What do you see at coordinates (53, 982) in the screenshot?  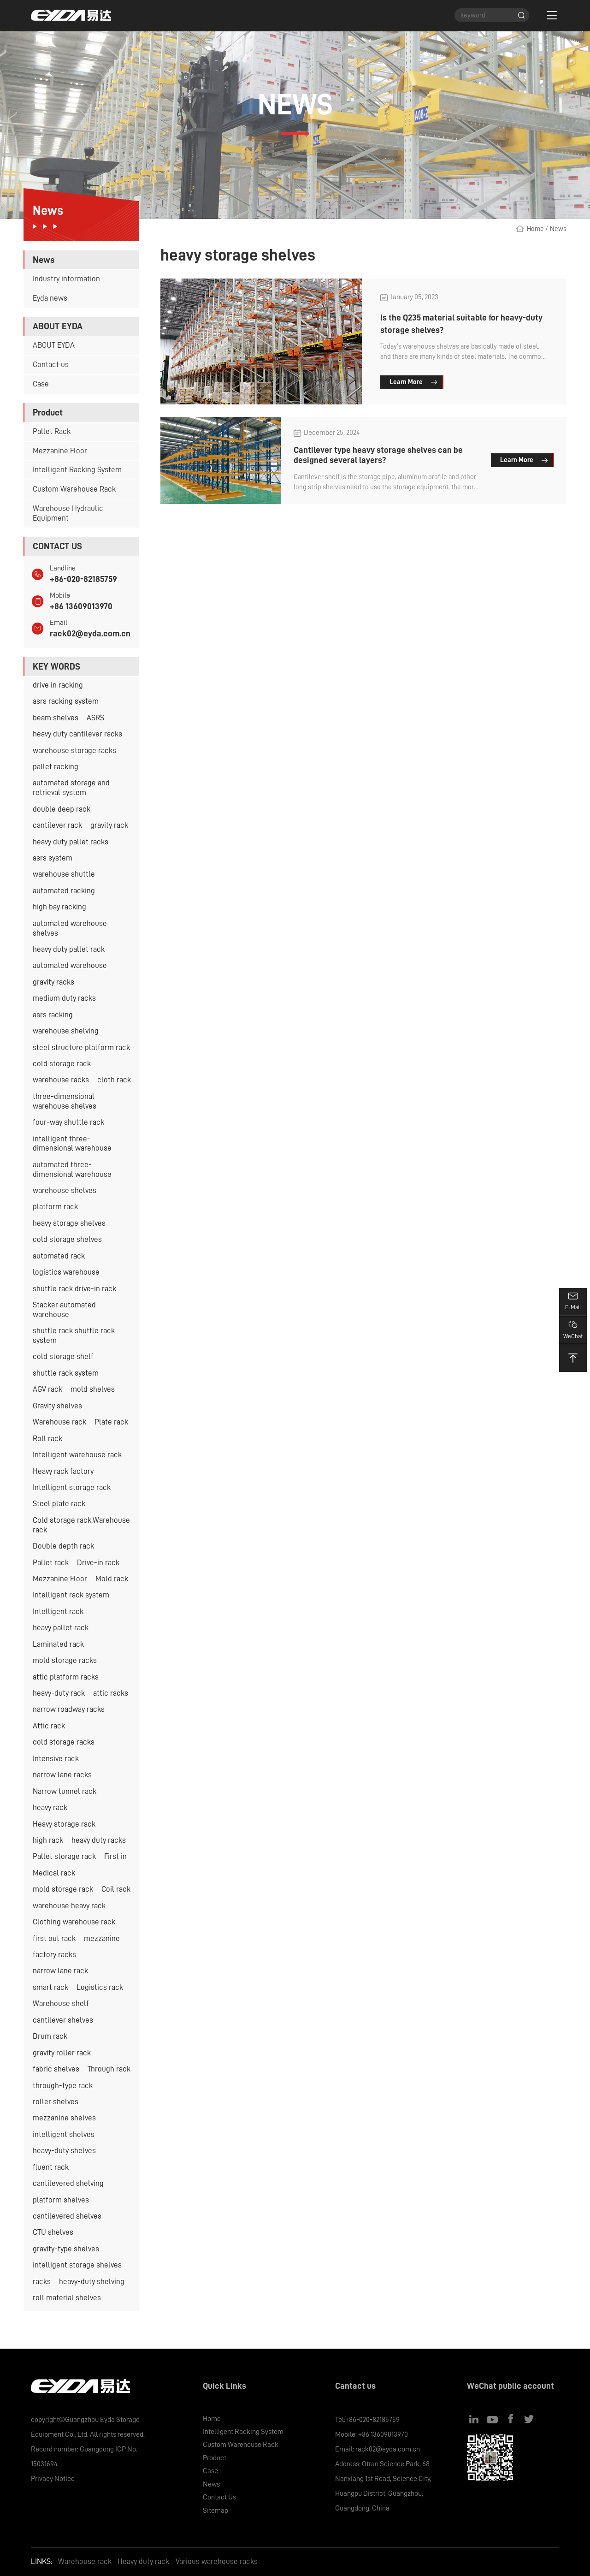 I see `gravity racks` at bounding box center [53, 982].